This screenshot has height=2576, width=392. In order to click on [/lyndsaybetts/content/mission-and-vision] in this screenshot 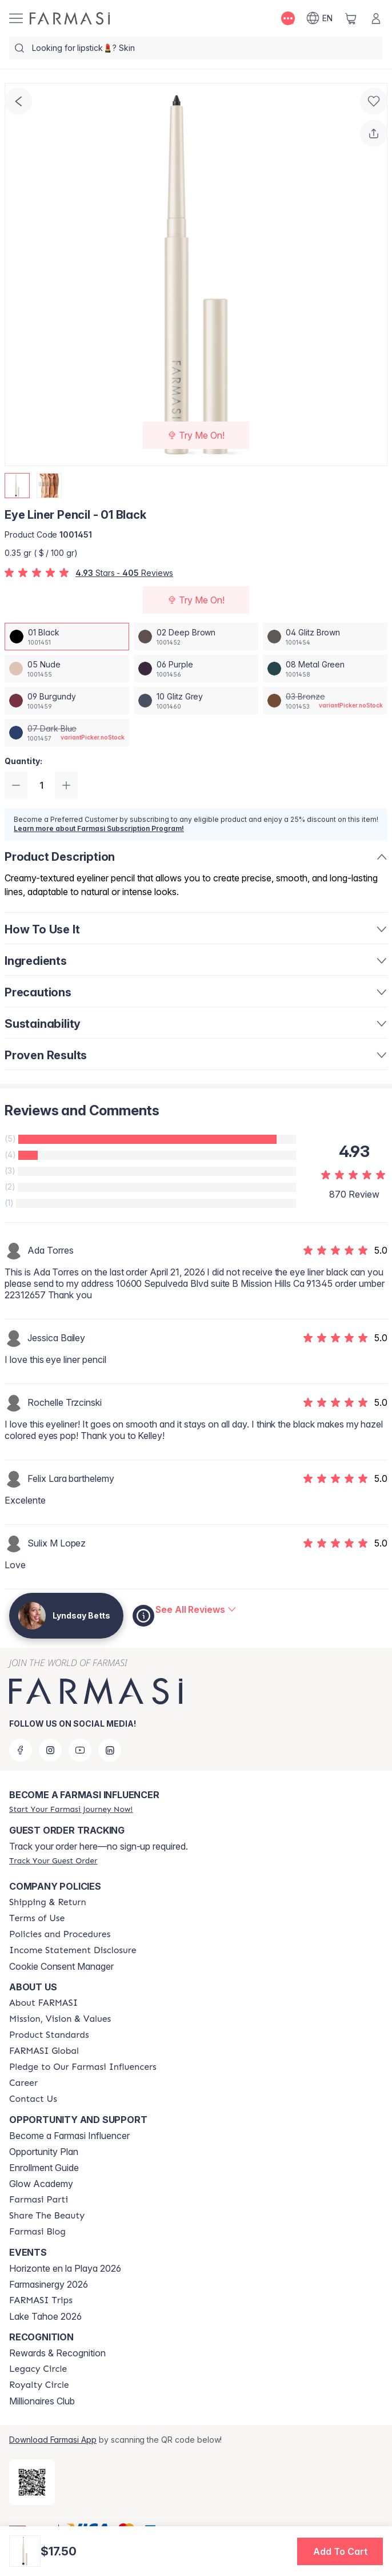, I will do `click(60, 2019)`.